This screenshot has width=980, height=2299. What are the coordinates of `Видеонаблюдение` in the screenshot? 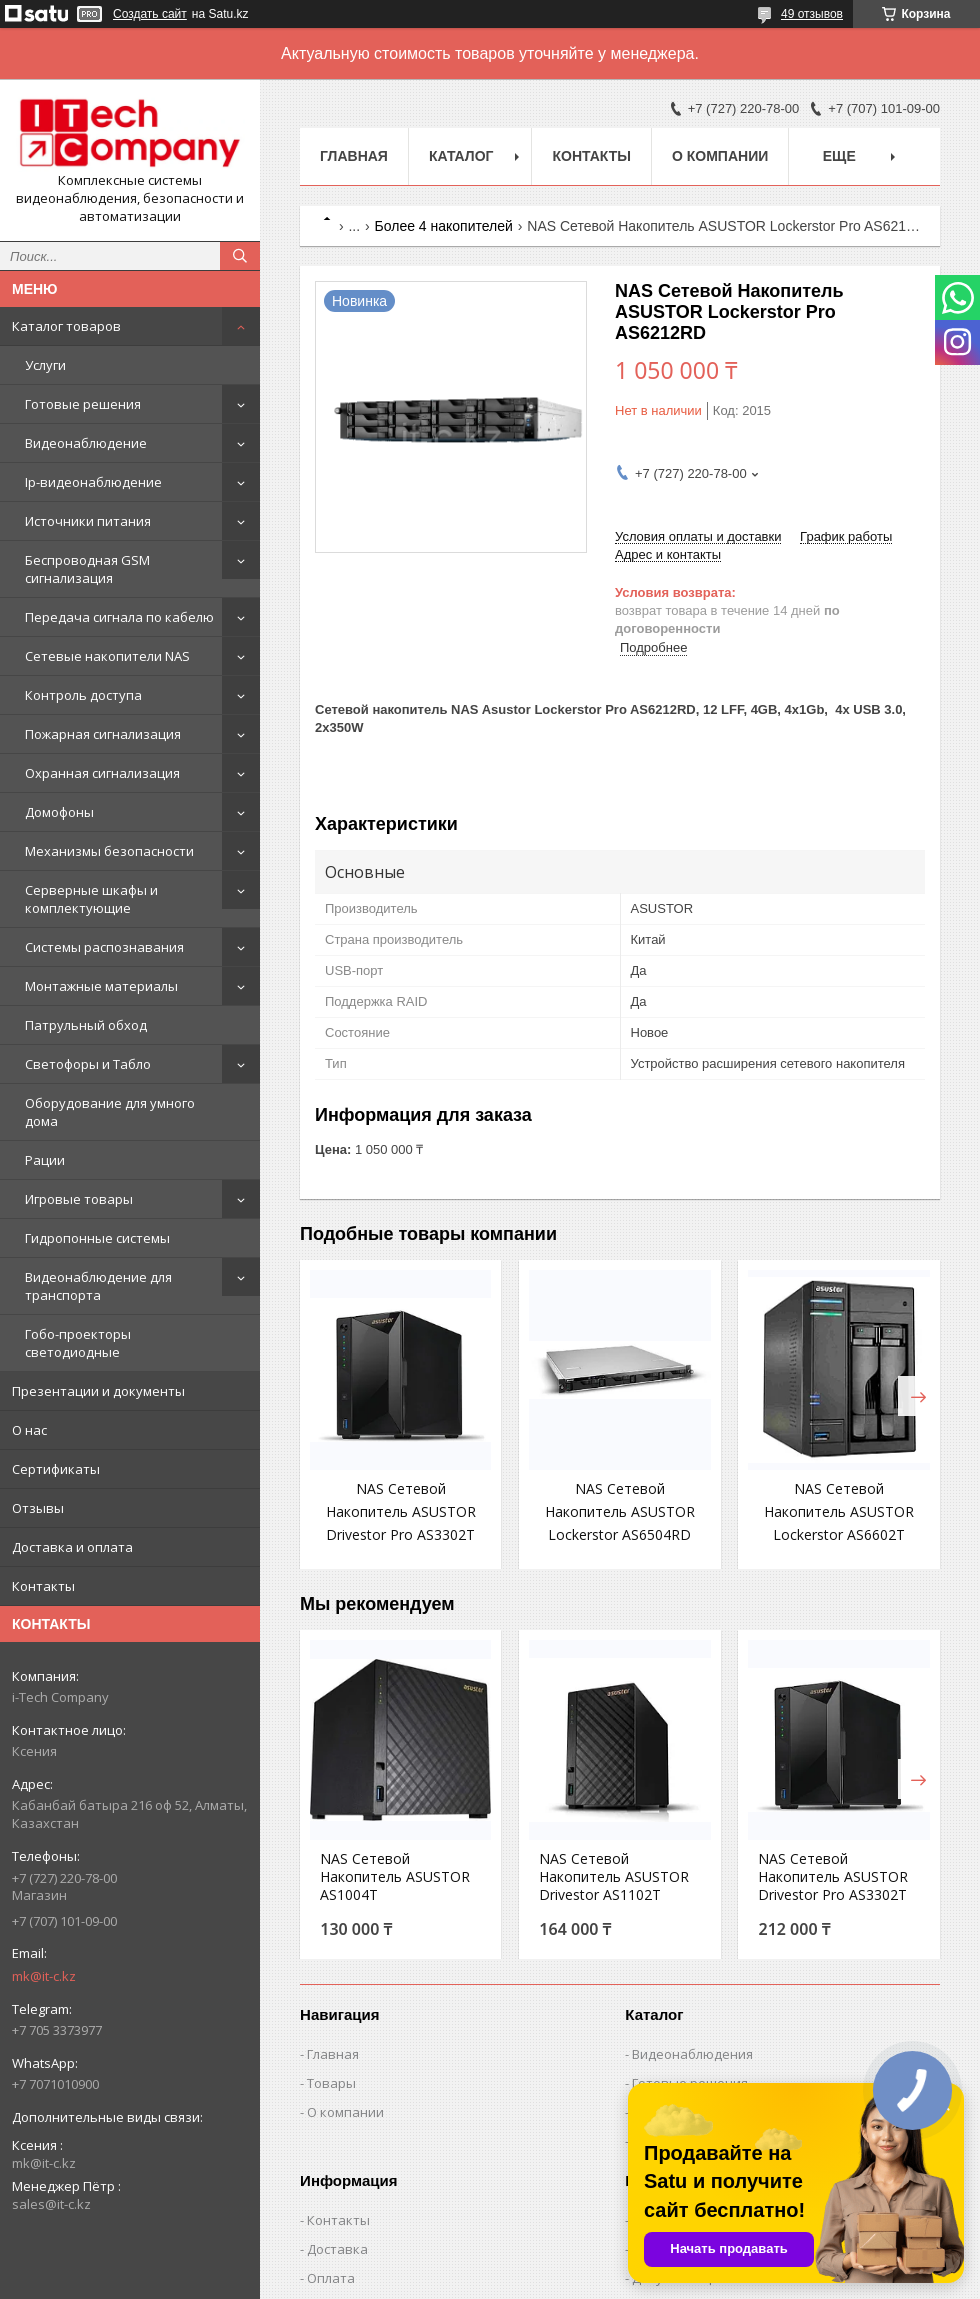 It's located at (86, 443).